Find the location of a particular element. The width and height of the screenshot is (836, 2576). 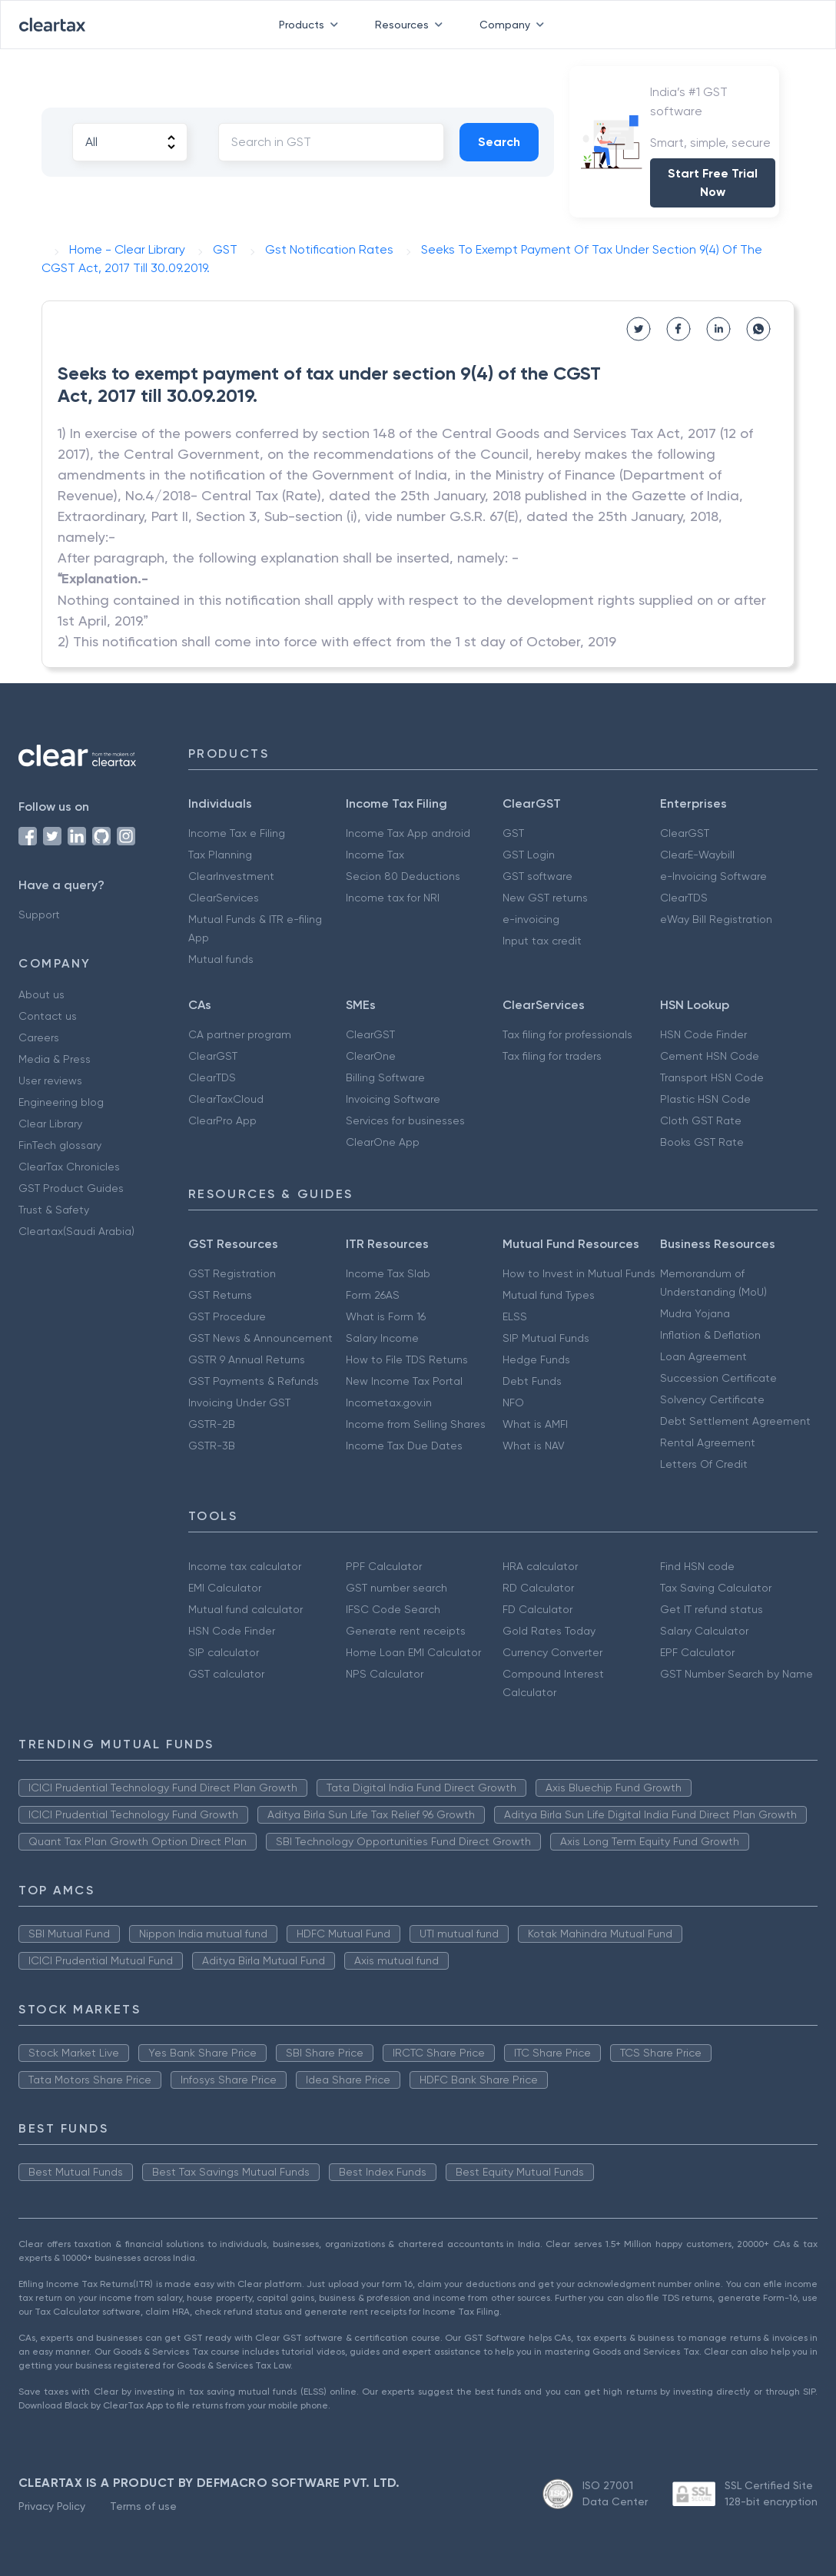

ClearOne is located at coordinates (371, 1056).